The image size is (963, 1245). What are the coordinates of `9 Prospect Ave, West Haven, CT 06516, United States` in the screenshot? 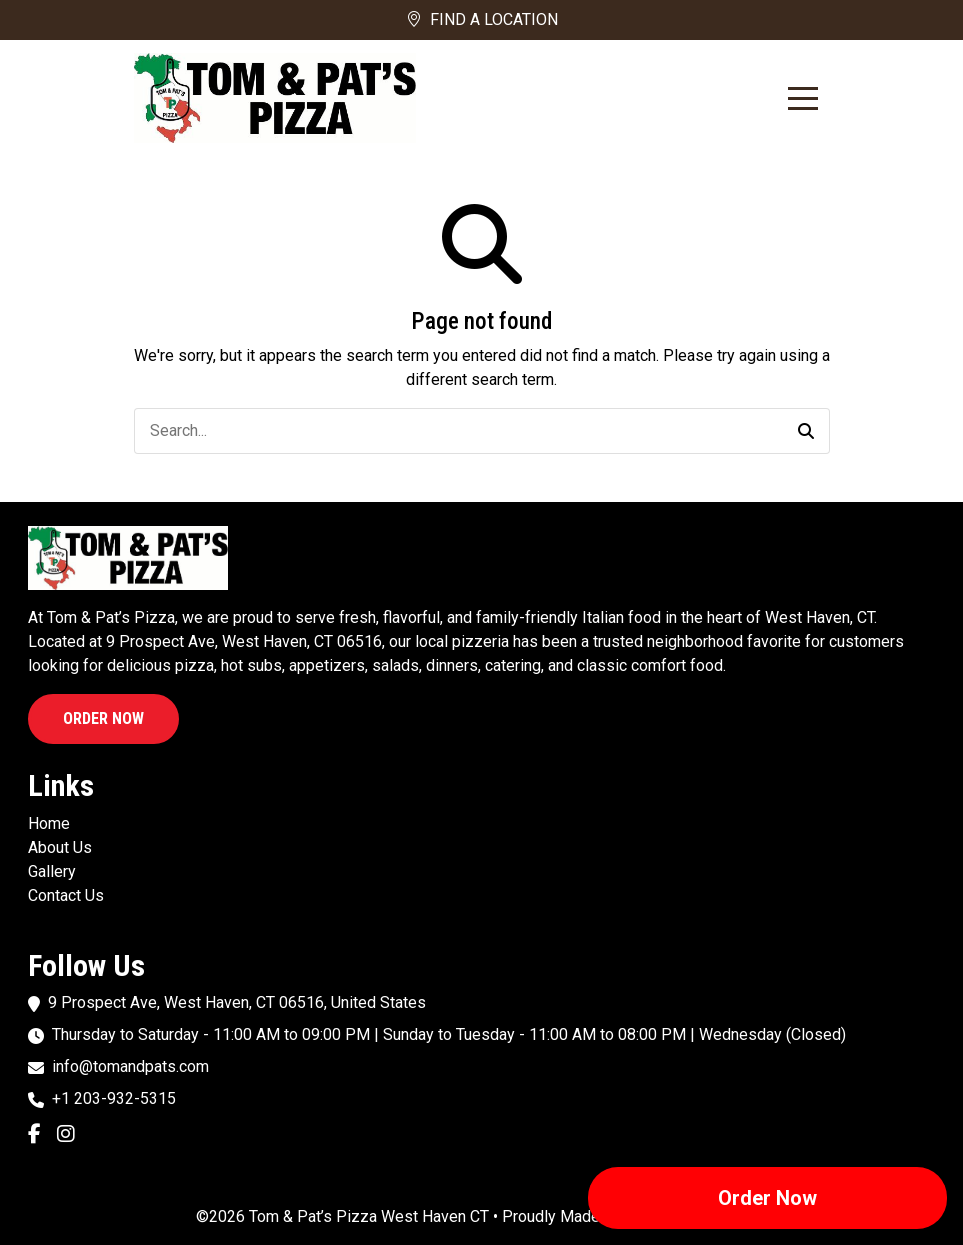 It's located at (237, 1002).